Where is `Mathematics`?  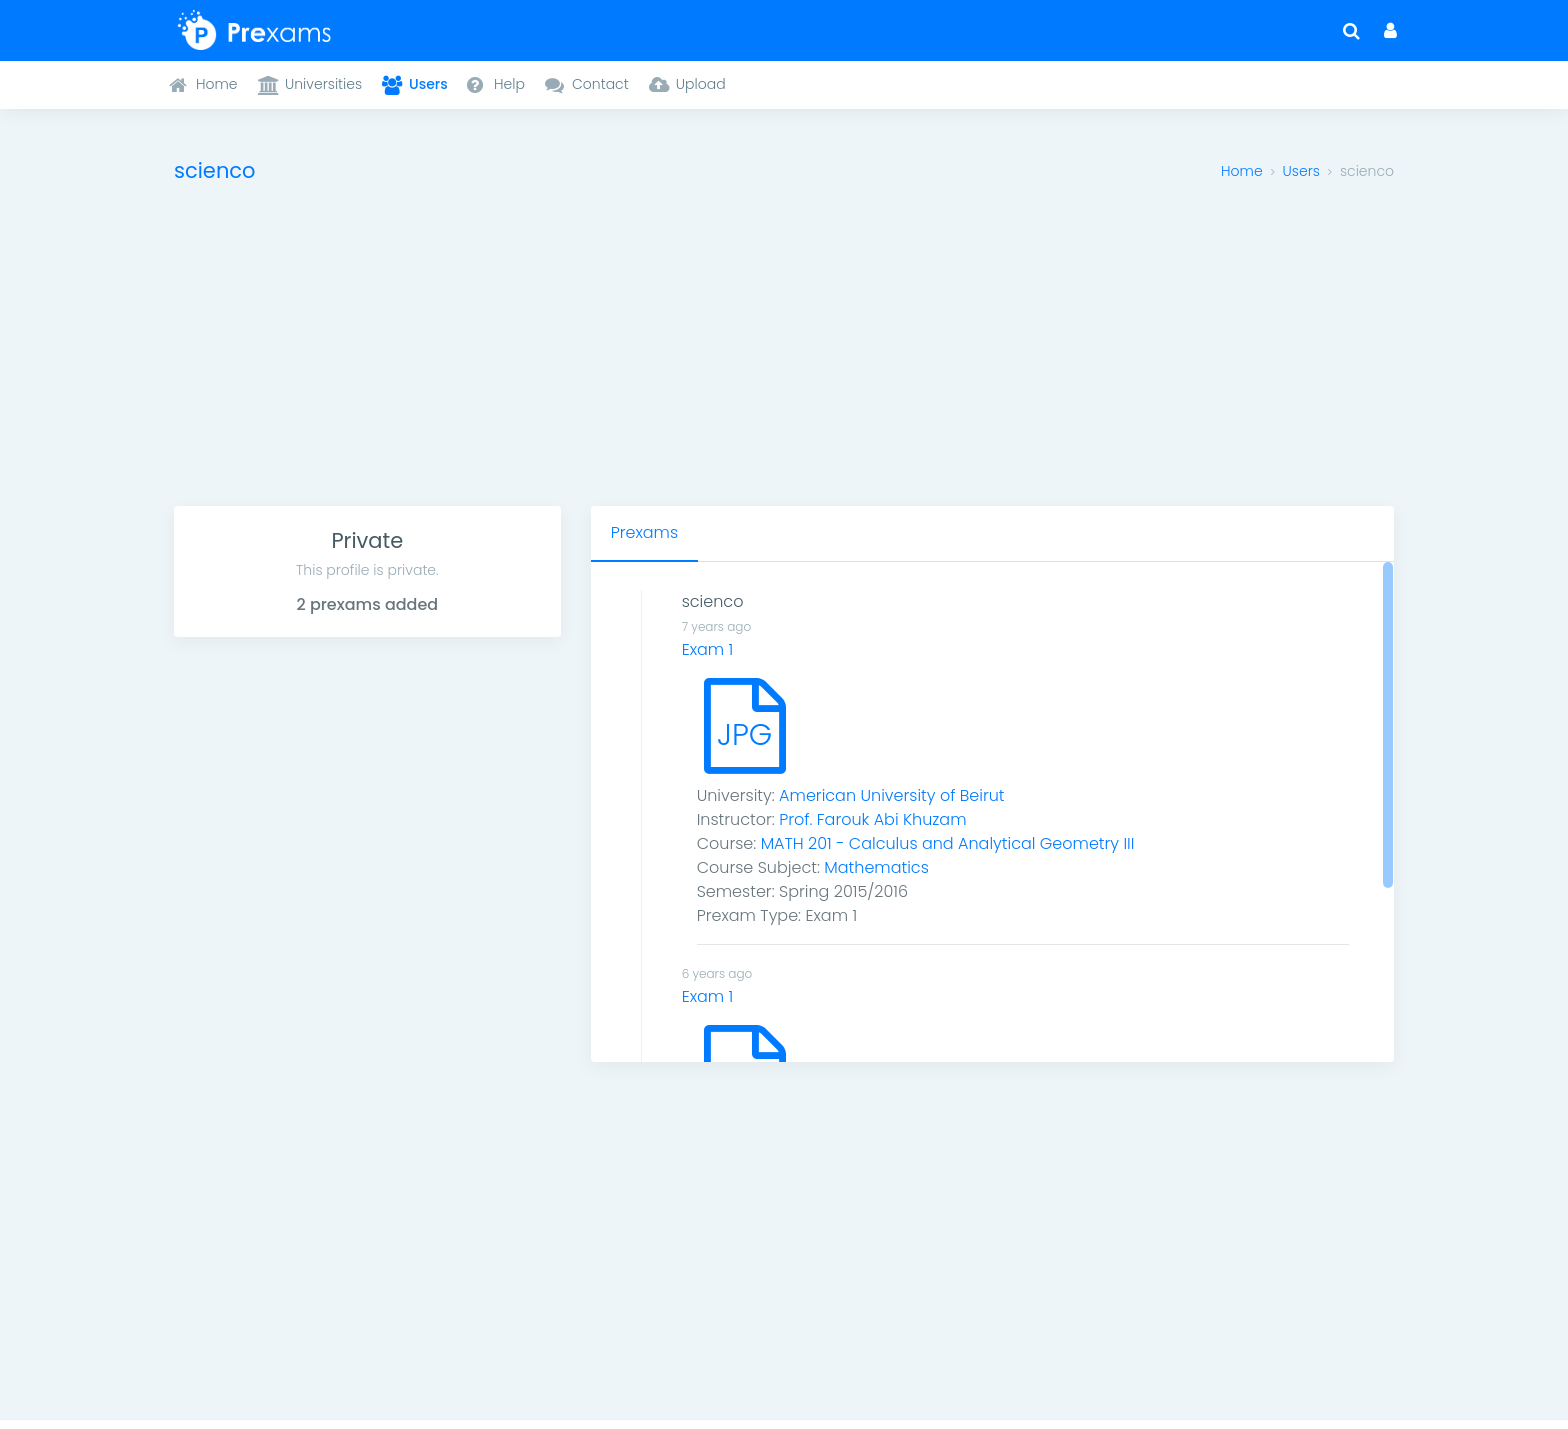
Mathematics is located at coordinates (876, 867).